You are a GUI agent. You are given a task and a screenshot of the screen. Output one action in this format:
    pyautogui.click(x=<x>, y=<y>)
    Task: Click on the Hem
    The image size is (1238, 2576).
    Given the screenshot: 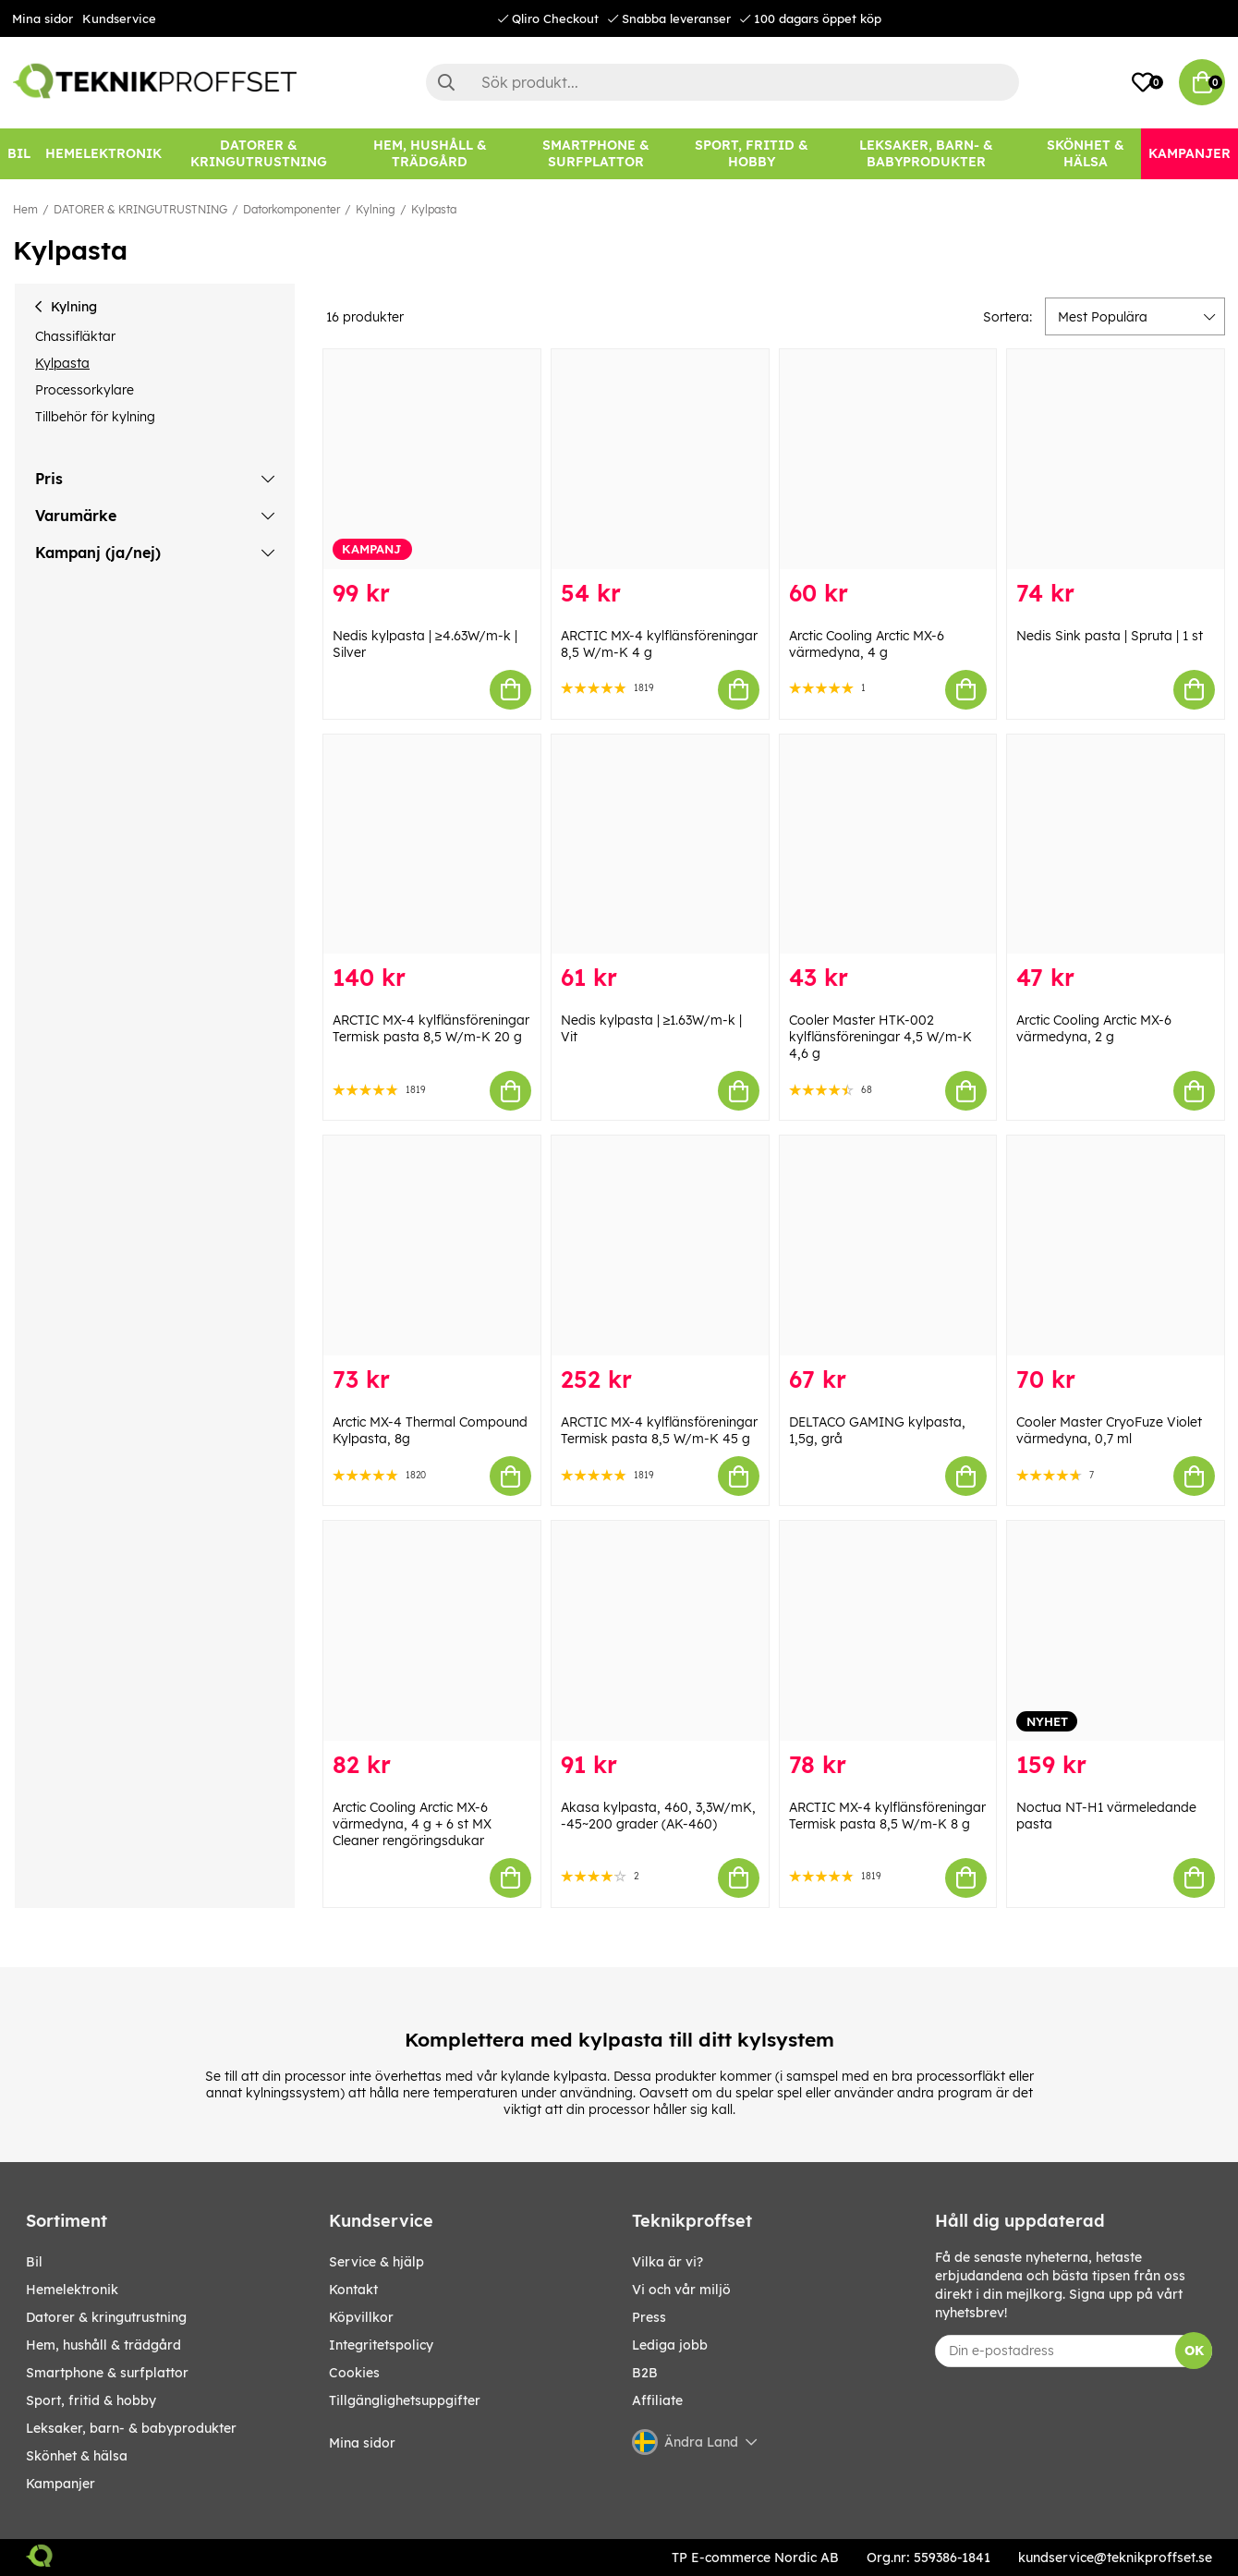 What is the action you would take?
    pyautogui.click(x=25, y=209)
    